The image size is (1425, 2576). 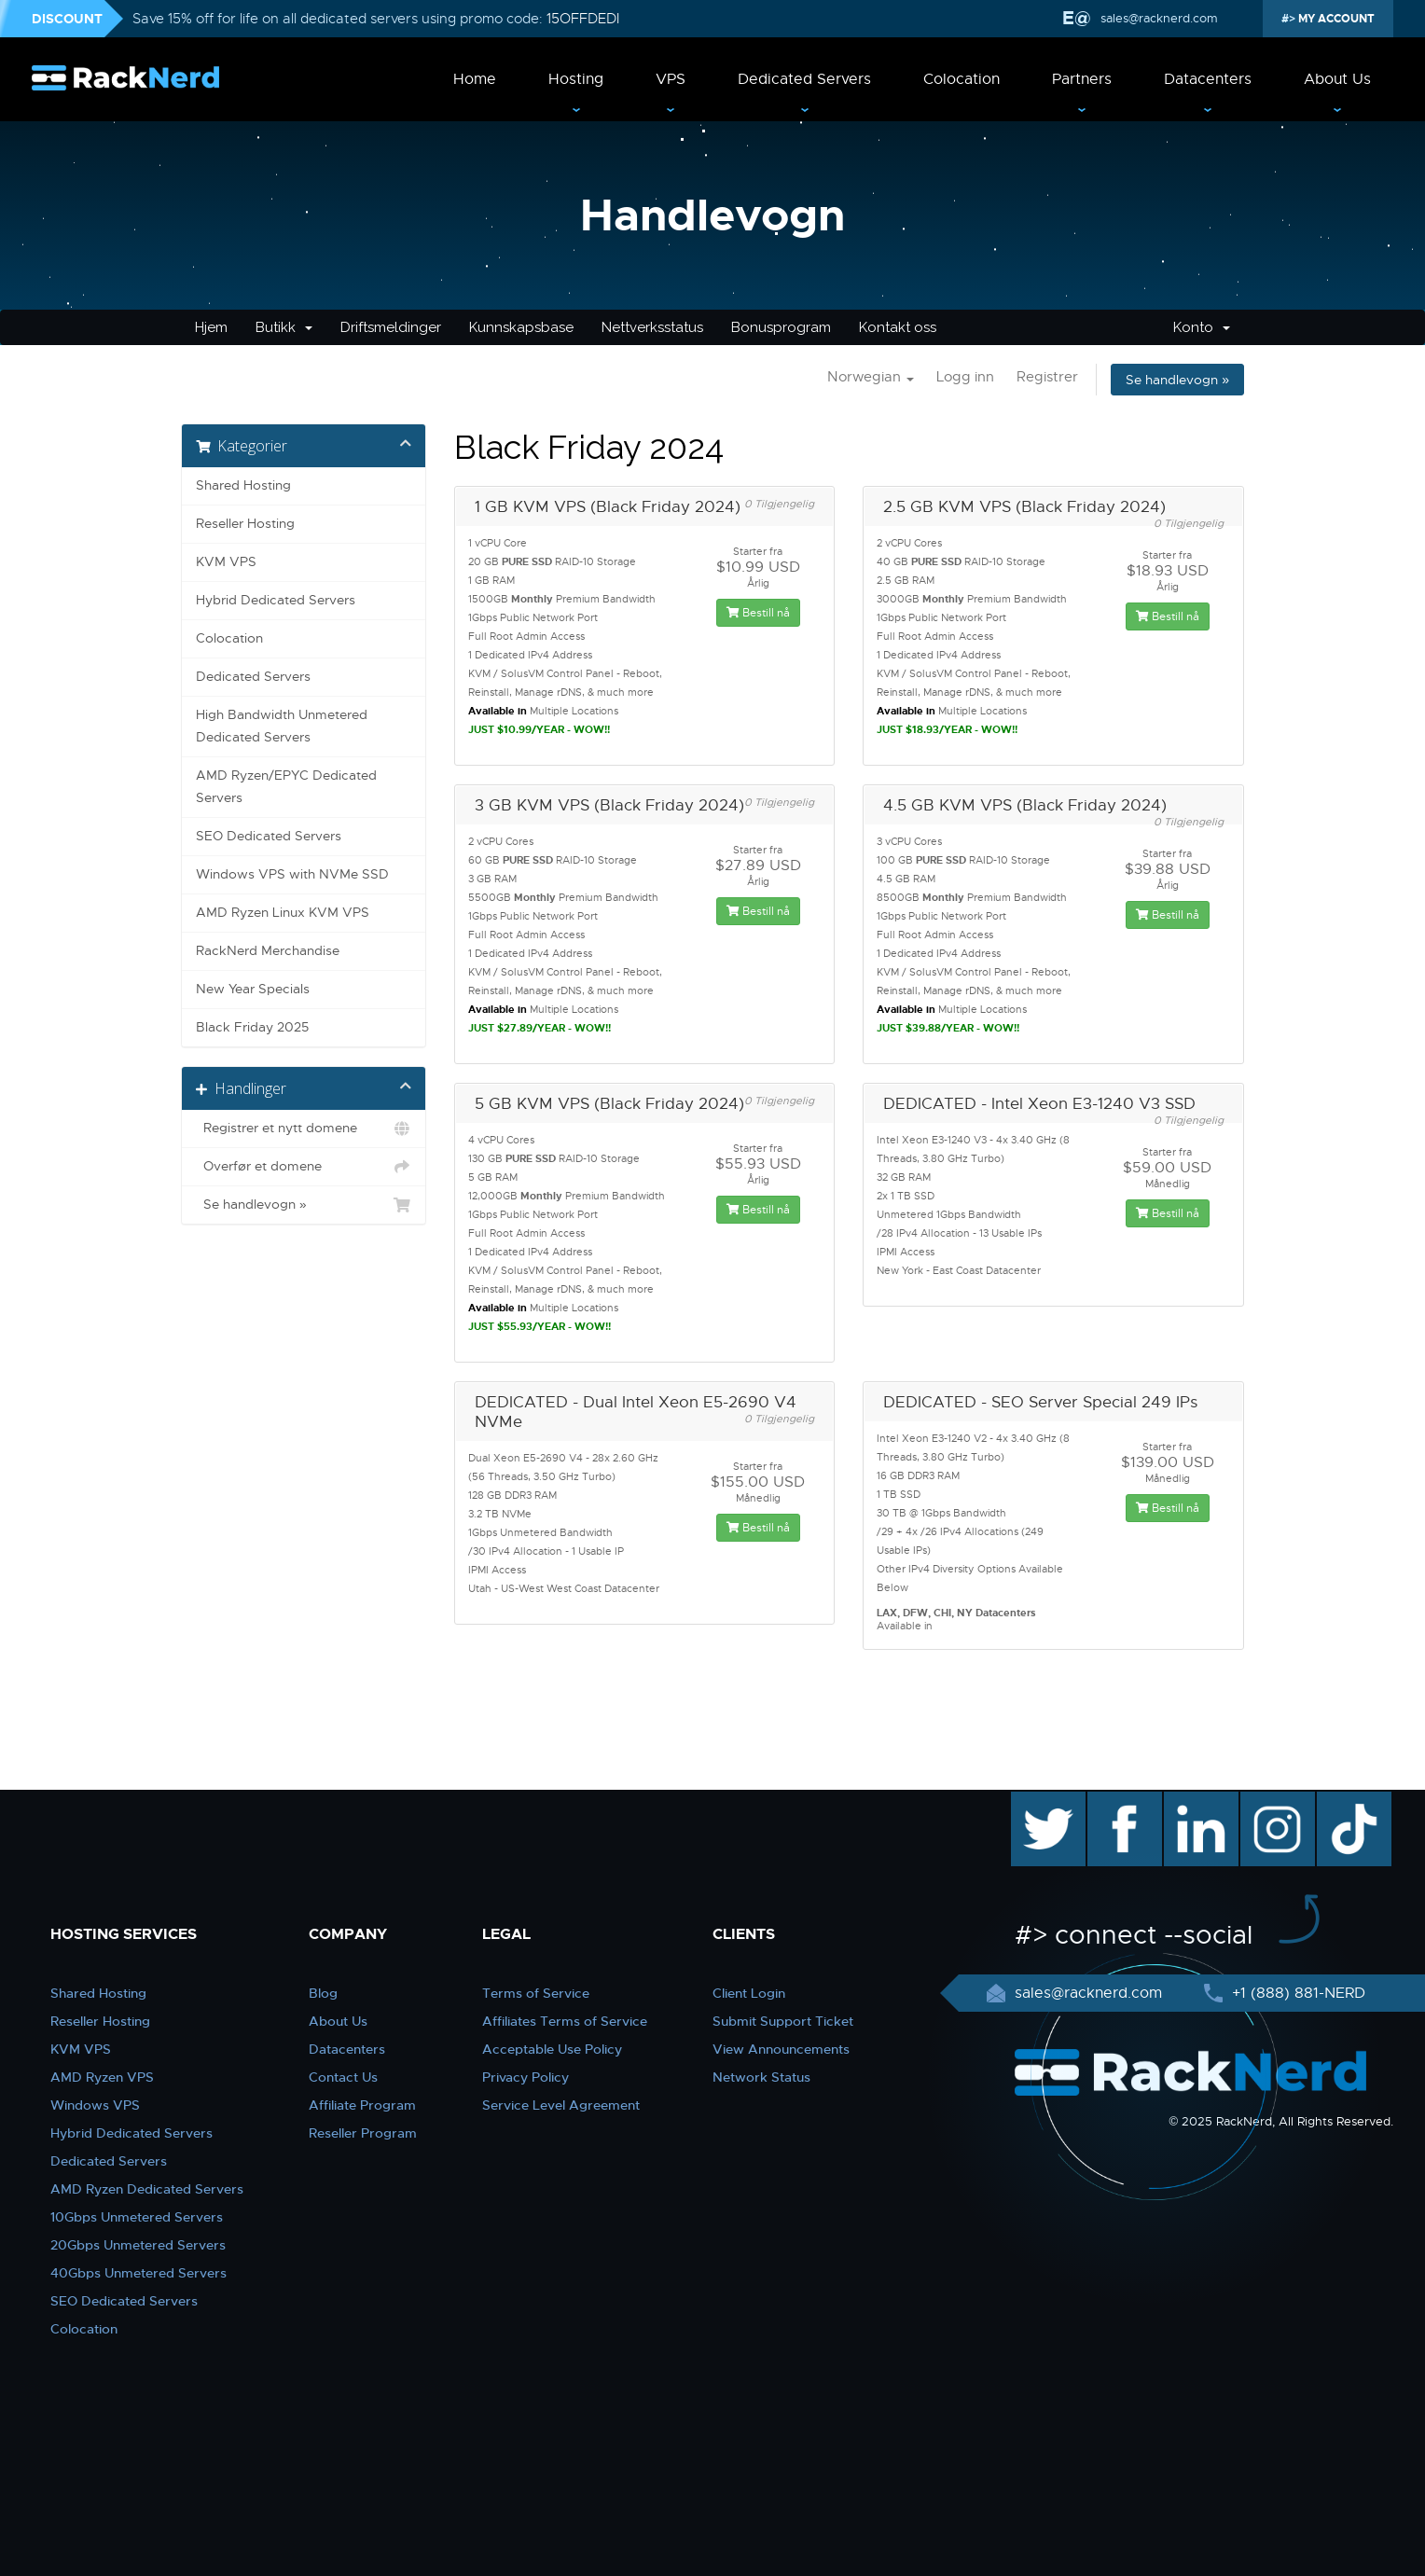 I want to click on About Us, so click(x=1337, y=79).